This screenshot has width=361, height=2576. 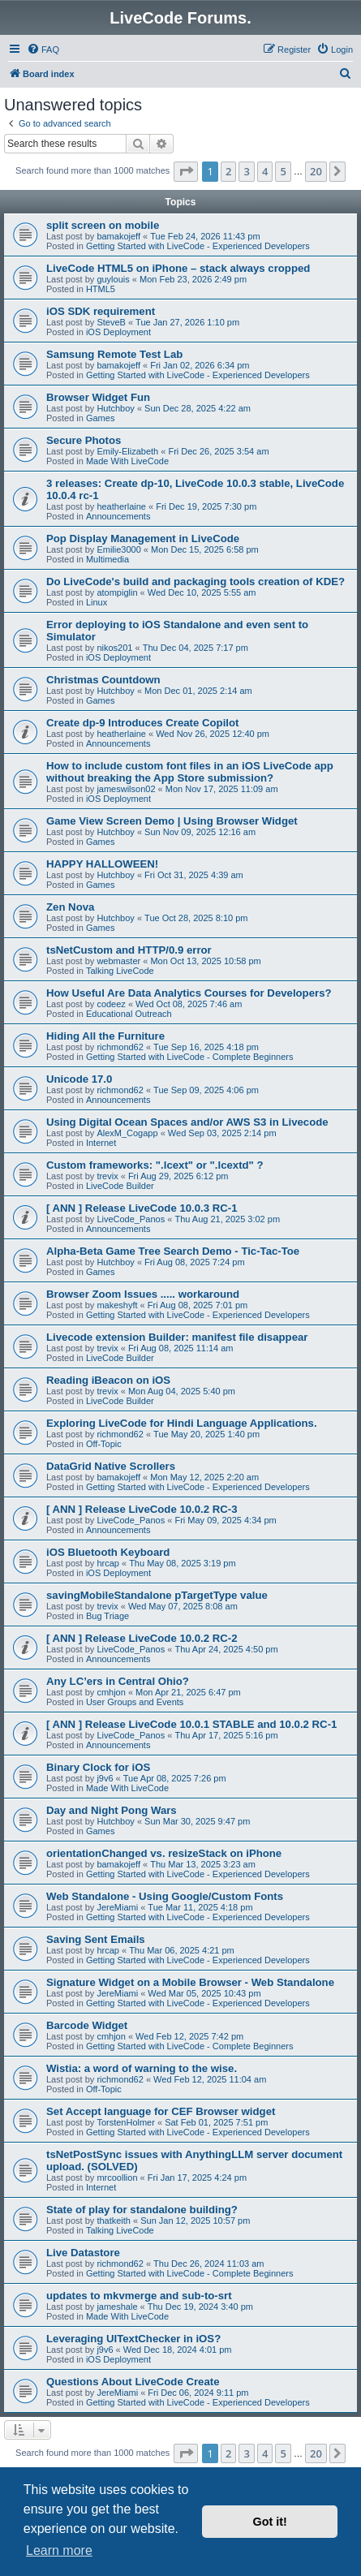 What do you see at coordinates (206, 506) in the screenshot?
I see `Fri Dec 19, 2025 7:30 pm` at bounding box center [206, 506].